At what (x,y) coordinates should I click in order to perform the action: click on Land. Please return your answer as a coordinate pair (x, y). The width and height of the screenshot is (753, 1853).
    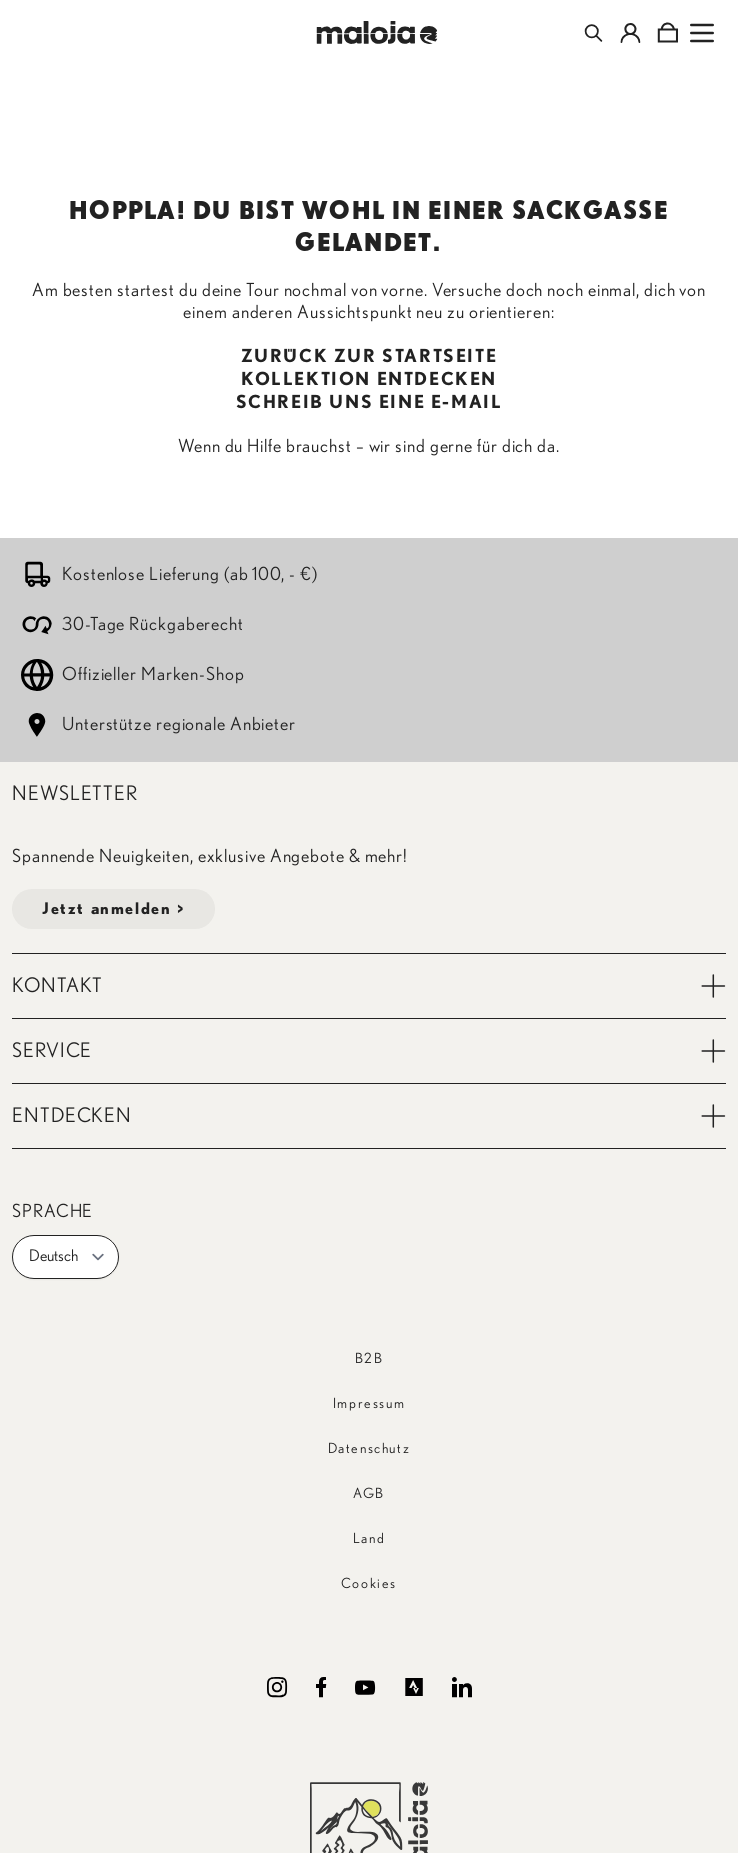
    Looking at the image, I should click on (369, 1539).